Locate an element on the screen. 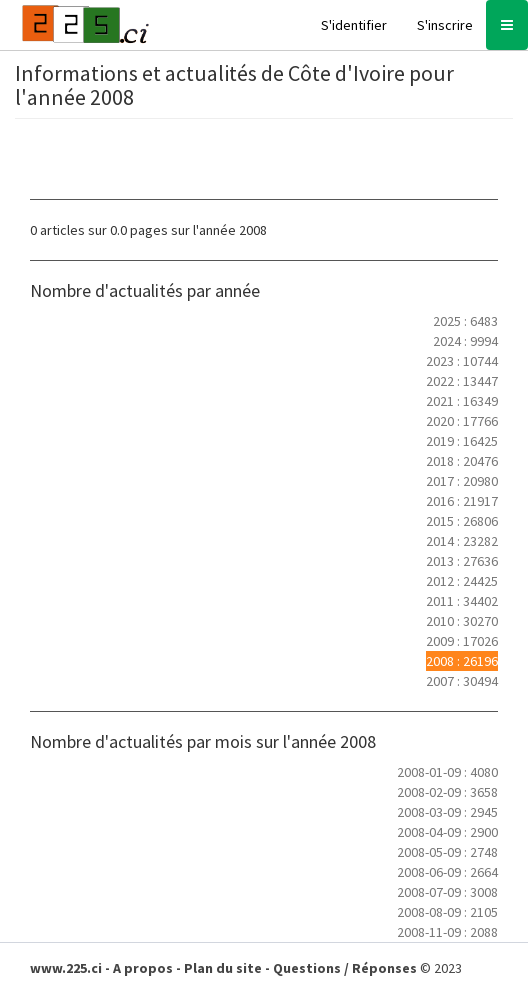 Image resolution: width=528 pixels, height=993 pixels. 2007 : 30494 is located at coordinates (462, 681).